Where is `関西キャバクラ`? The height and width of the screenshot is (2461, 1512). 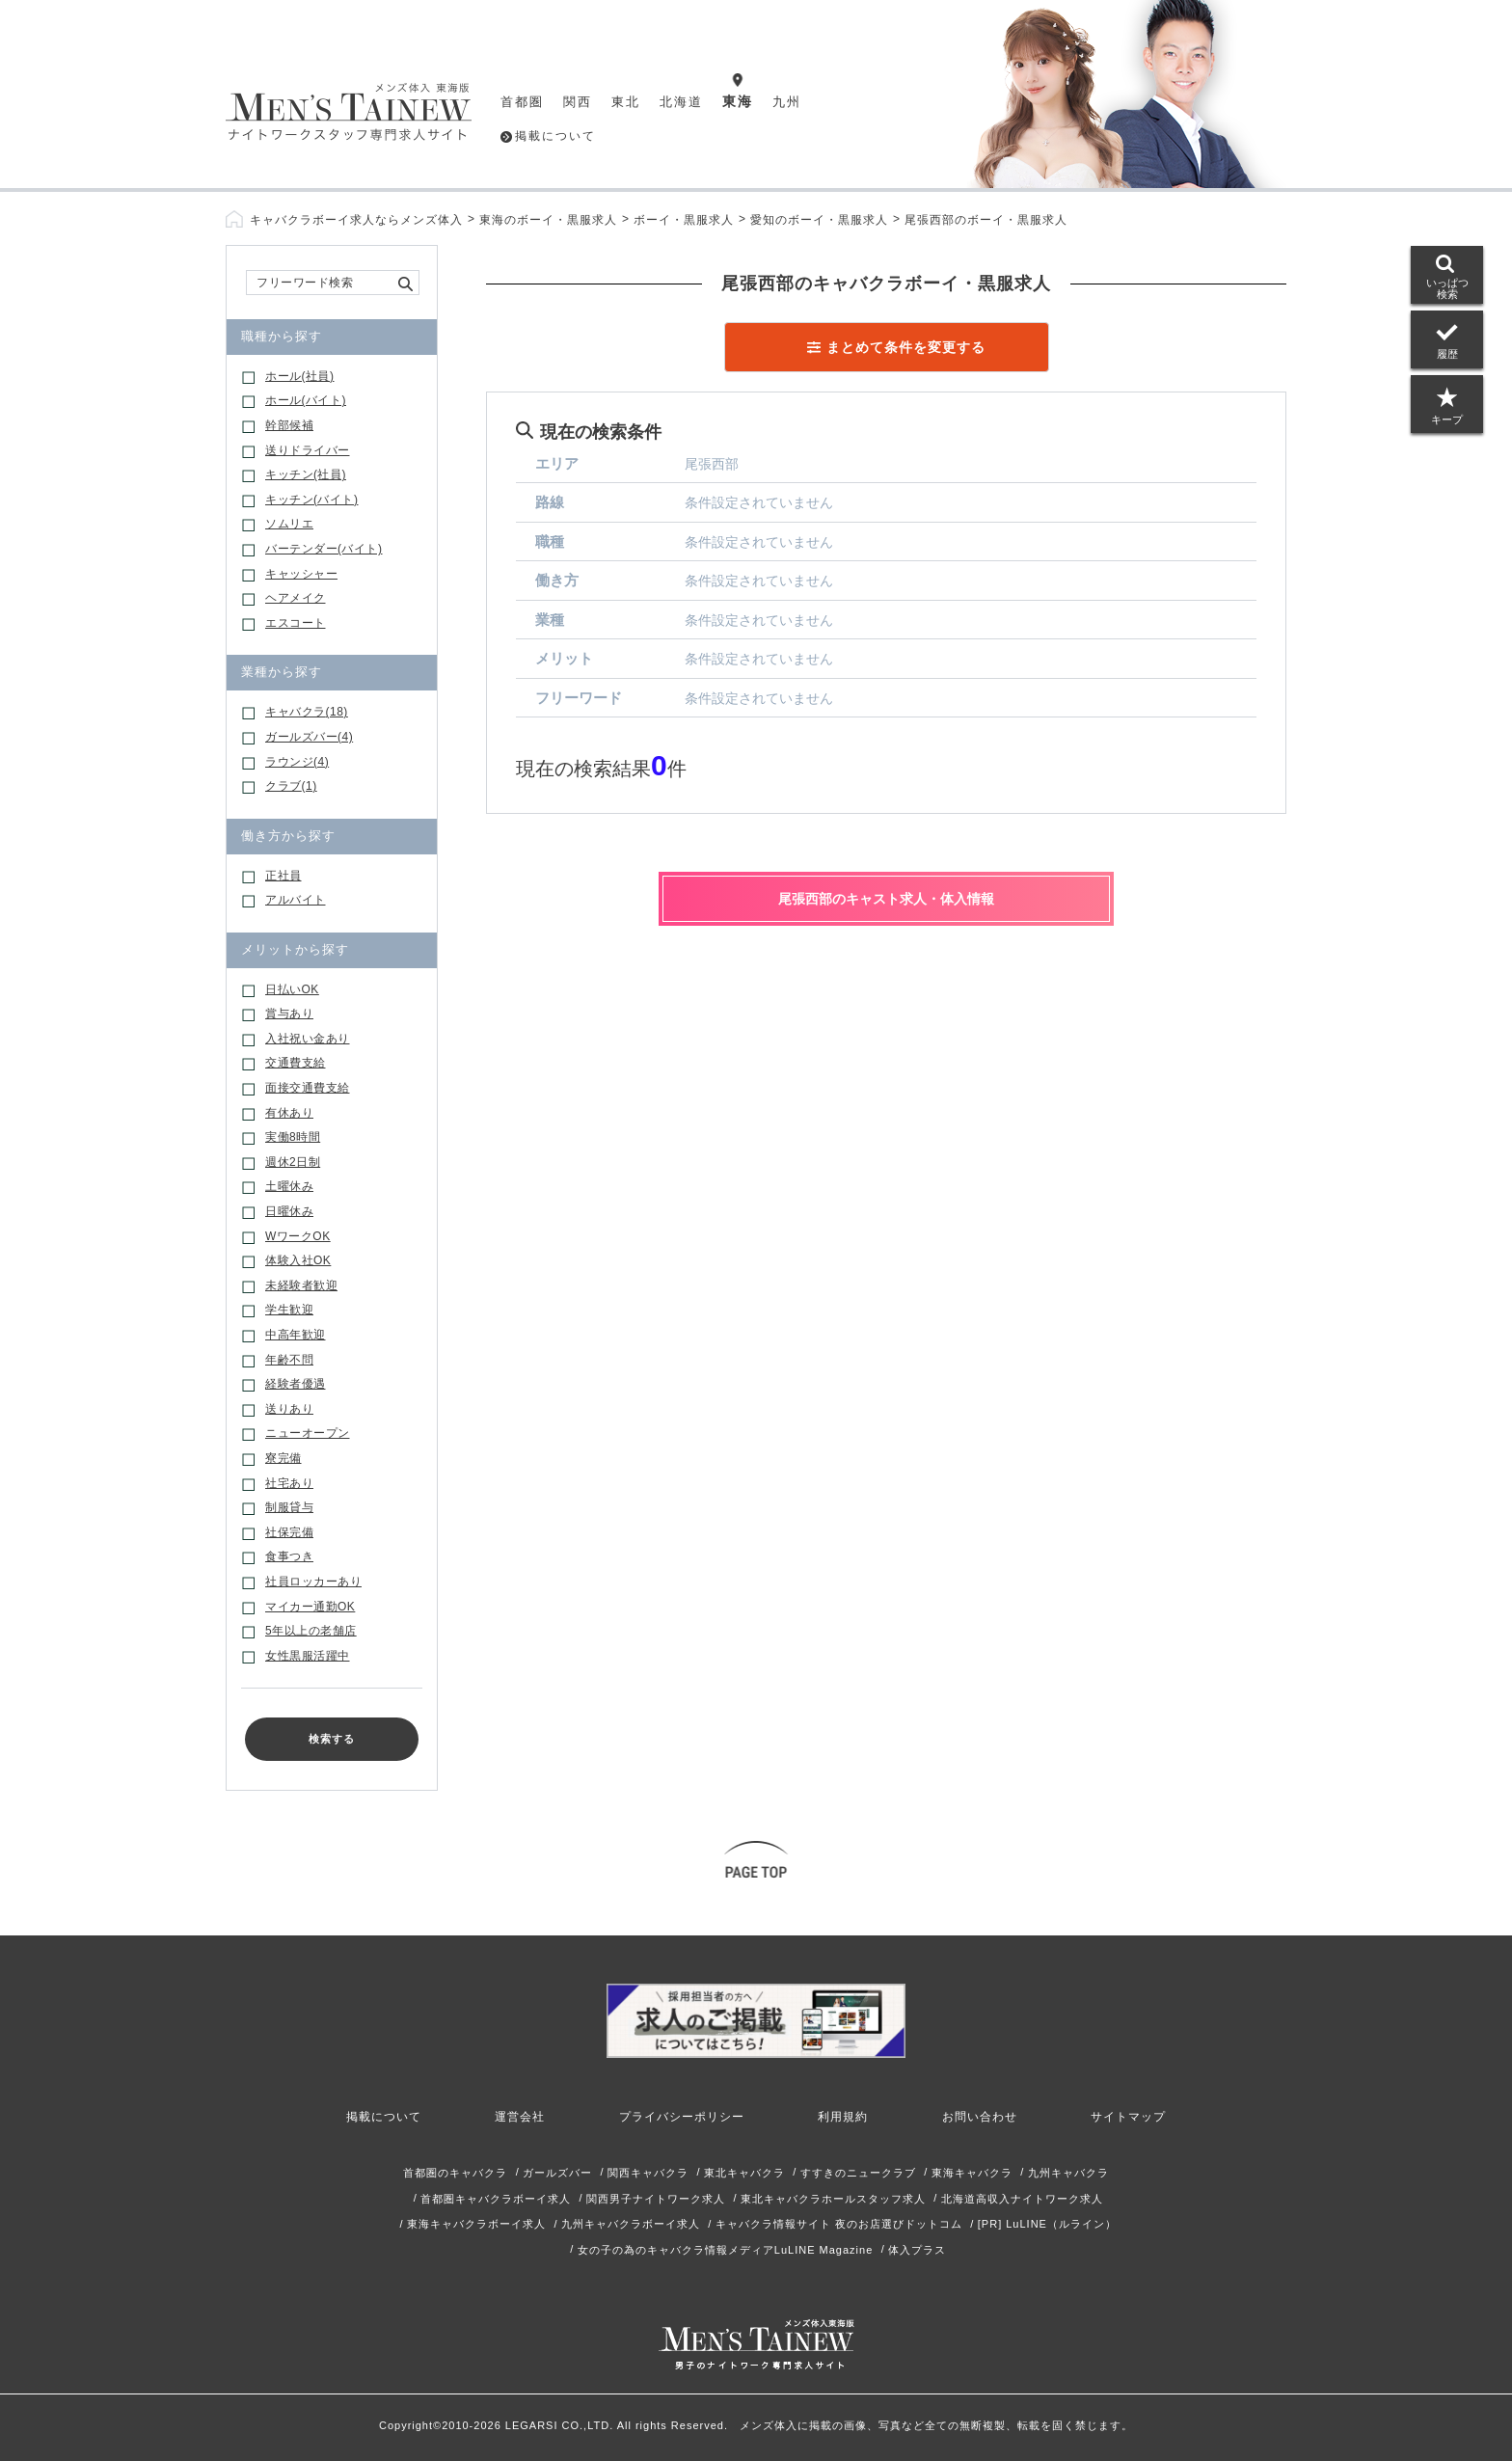
関西キャバクラ is located at coordinates (648, 2172).